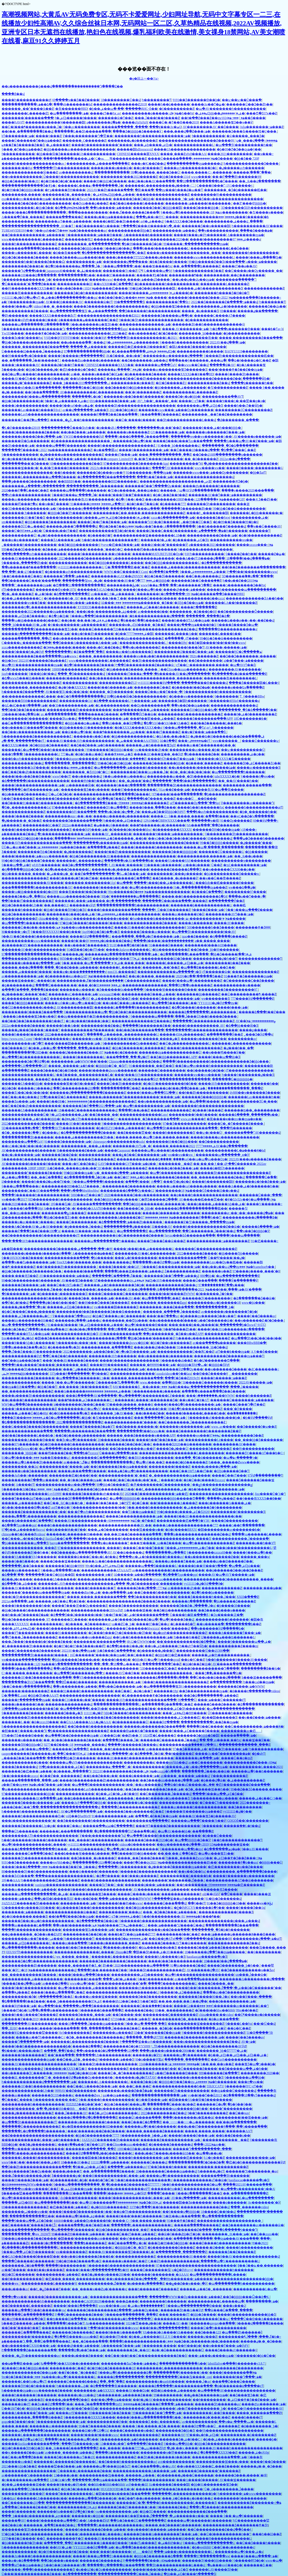 This screenshot has width=288, height=2576. I want to click on �þ������������, so click(206, 320).